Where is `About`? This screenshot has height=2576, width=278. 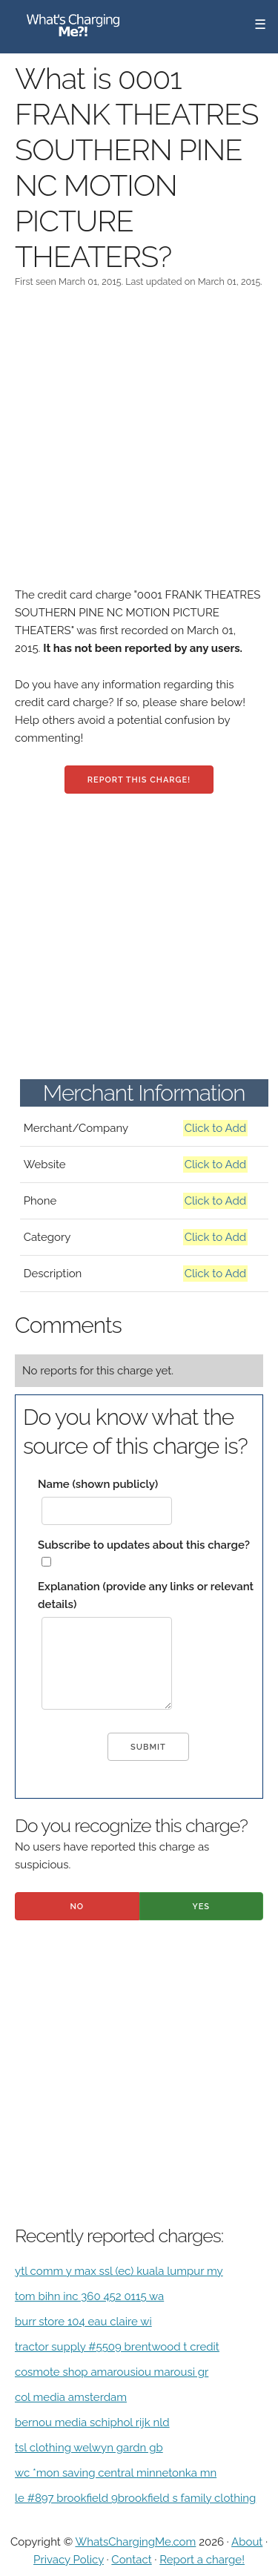
About is located at coordinates (246, 2542).